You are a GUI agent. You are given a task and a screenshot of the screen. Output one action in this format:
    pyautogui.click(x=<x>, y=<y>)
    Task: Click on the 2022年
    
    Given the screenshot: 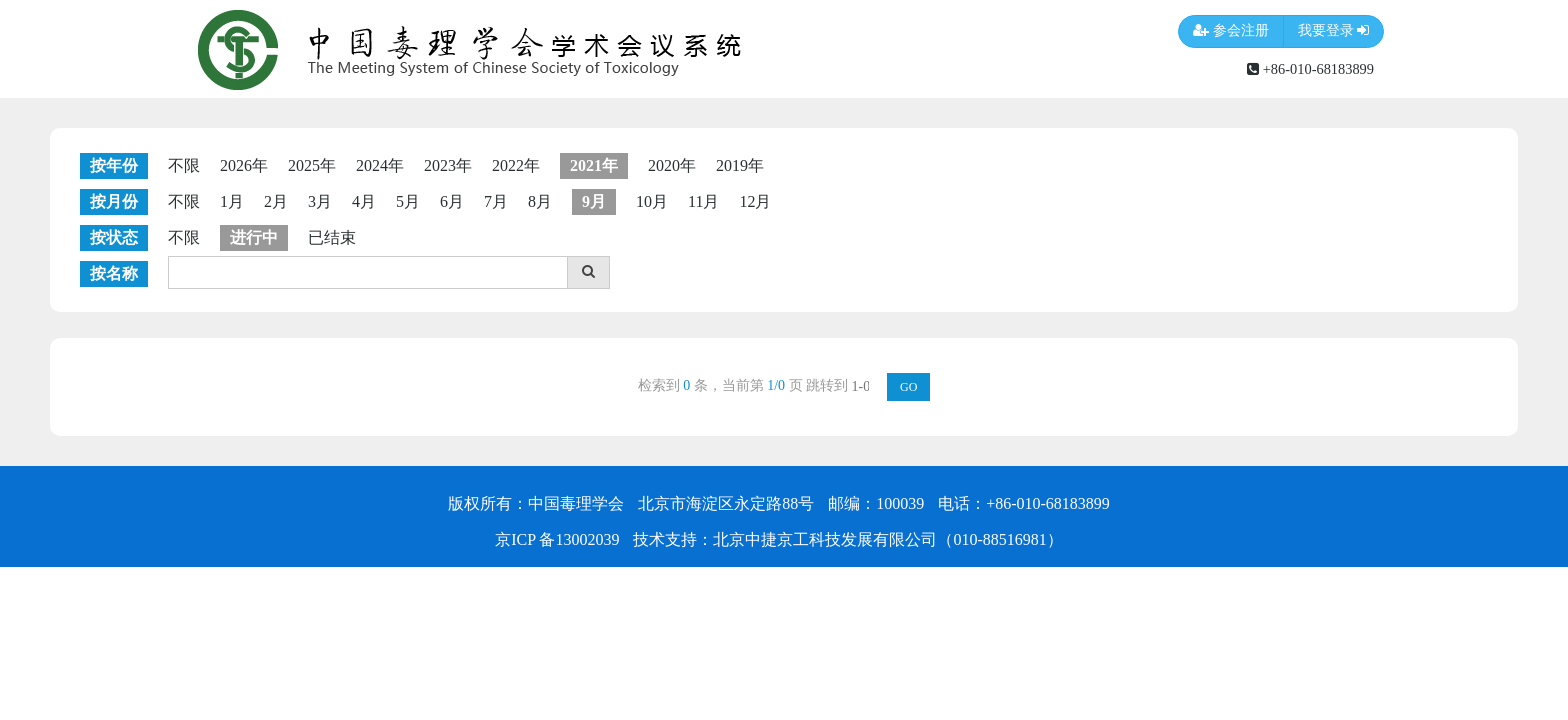 What is the action you would take?
    pyautogui.click(x=516, y=165)
    